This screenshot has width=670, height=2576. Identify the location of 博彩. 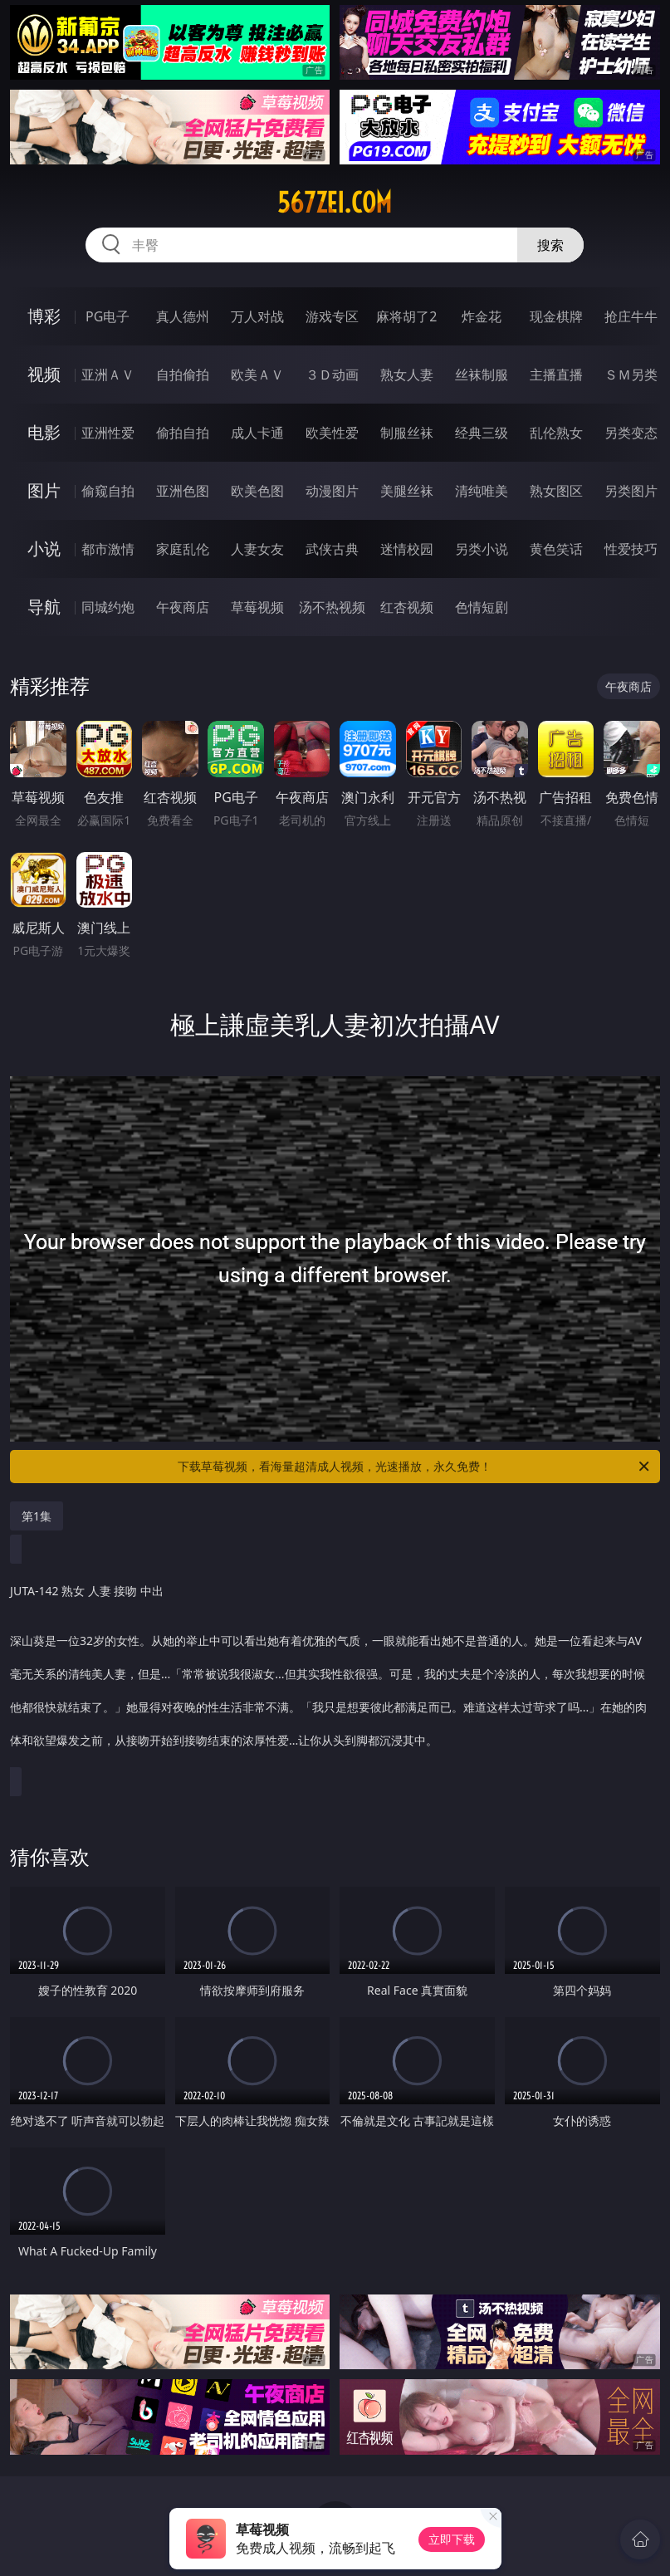
(44, 316).